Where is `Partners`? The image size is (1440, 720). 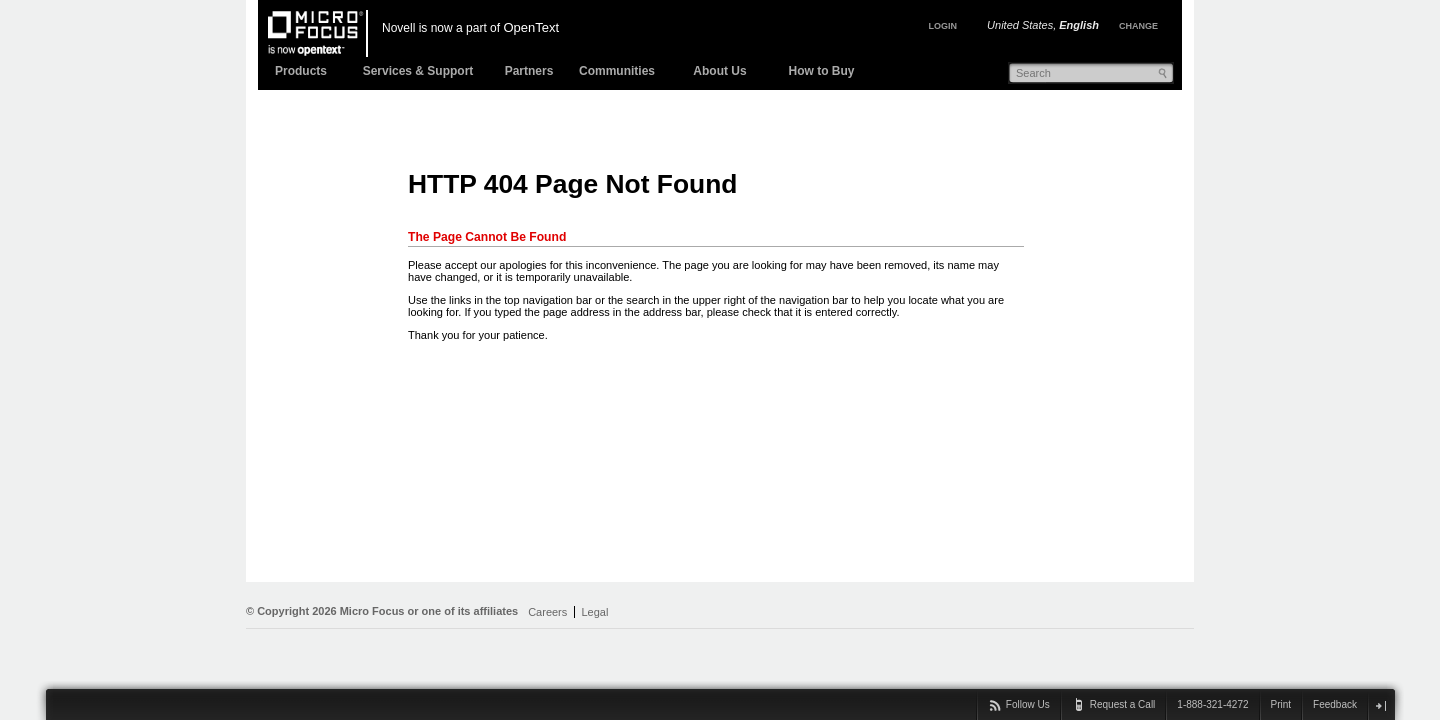
Partners is located at coordinates (529, 71).